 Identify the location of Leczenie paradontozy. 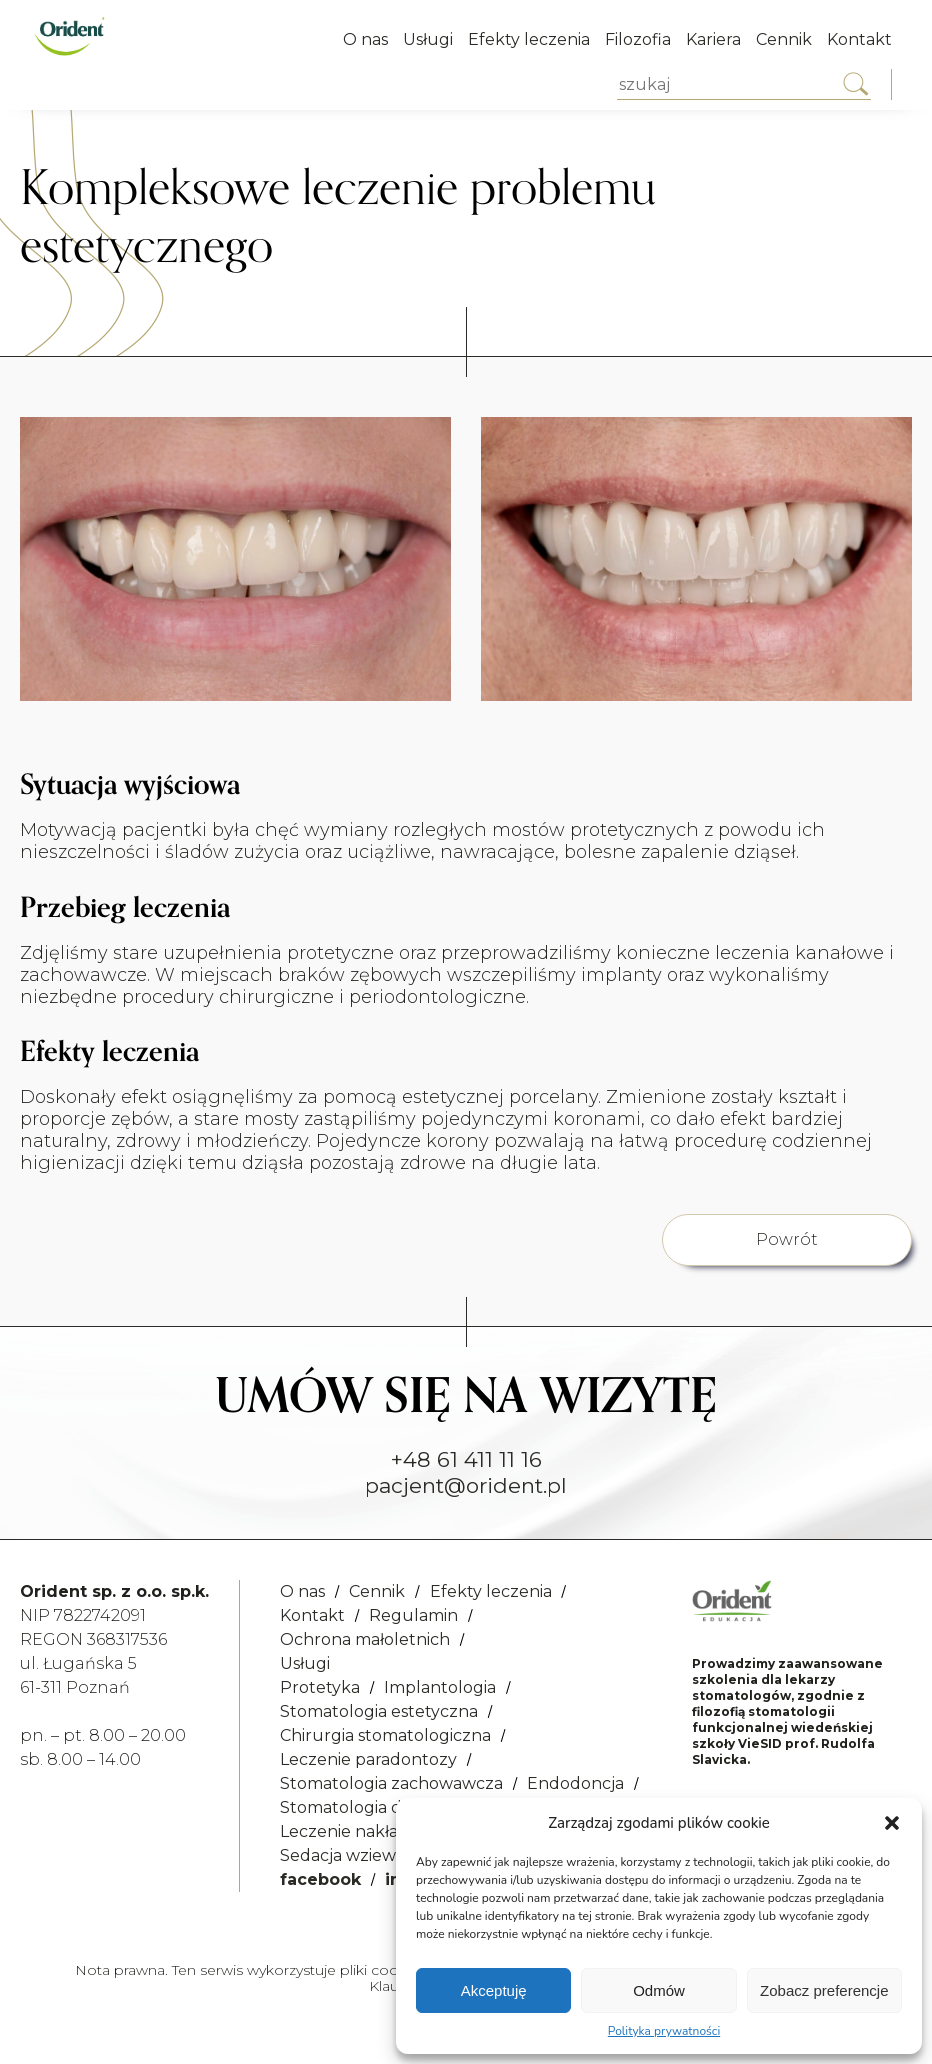
(368, 1759).